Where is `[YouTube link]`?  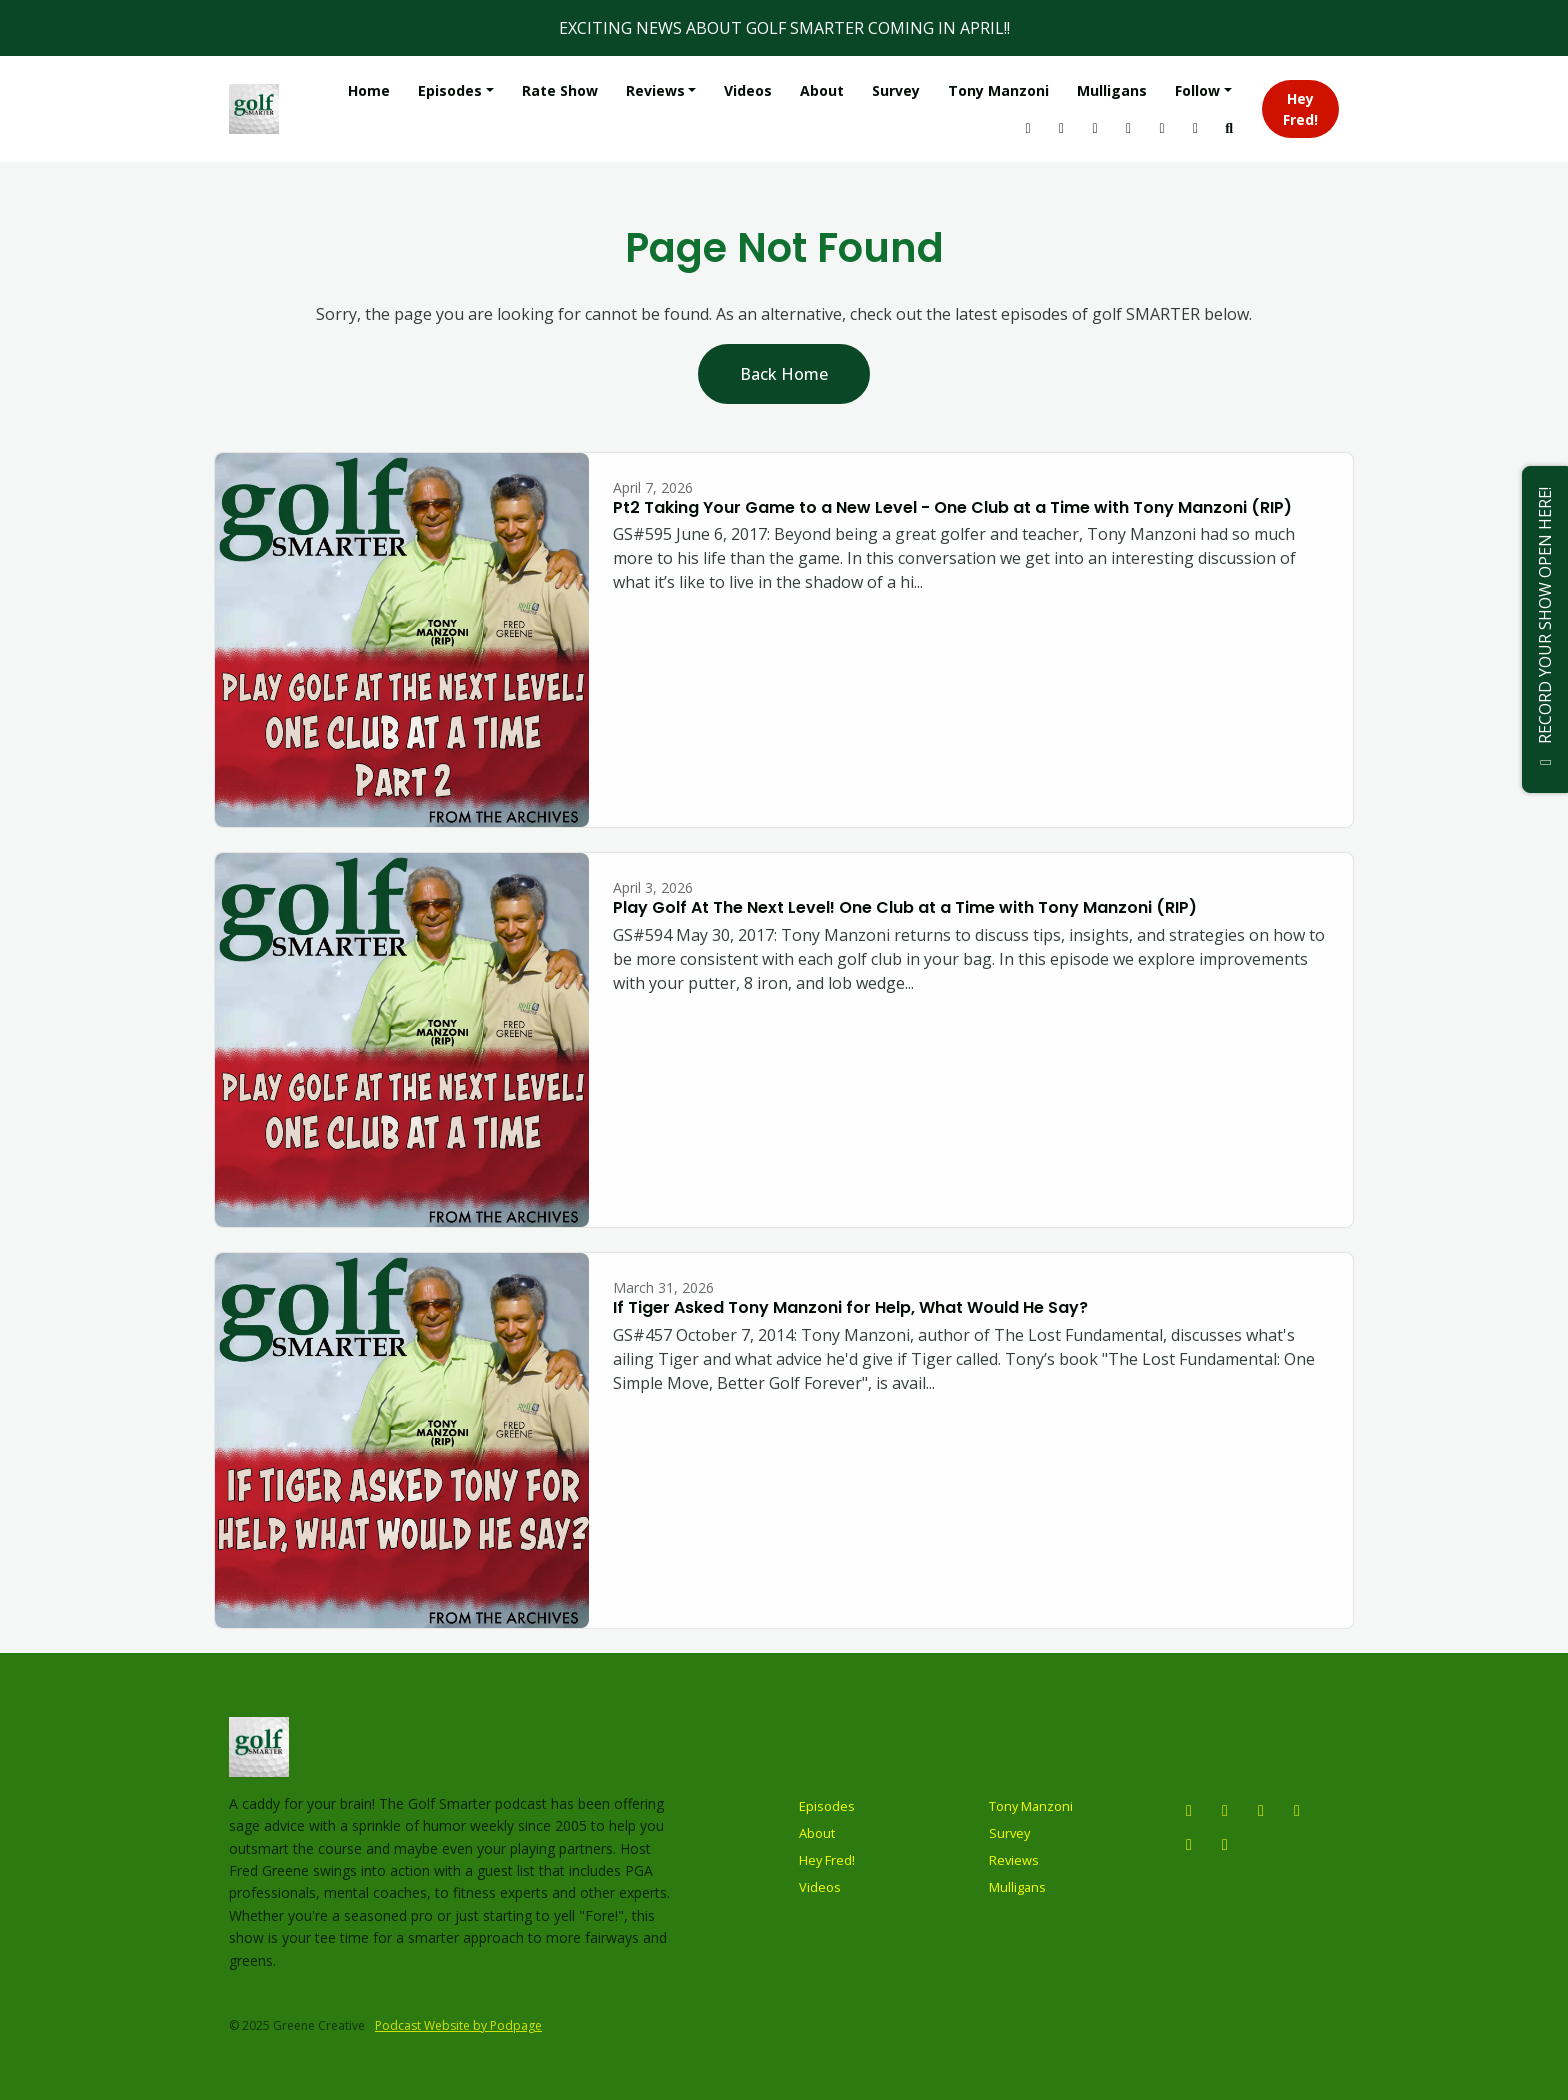 [YouTube link] is located at coordinates (1062, 127).